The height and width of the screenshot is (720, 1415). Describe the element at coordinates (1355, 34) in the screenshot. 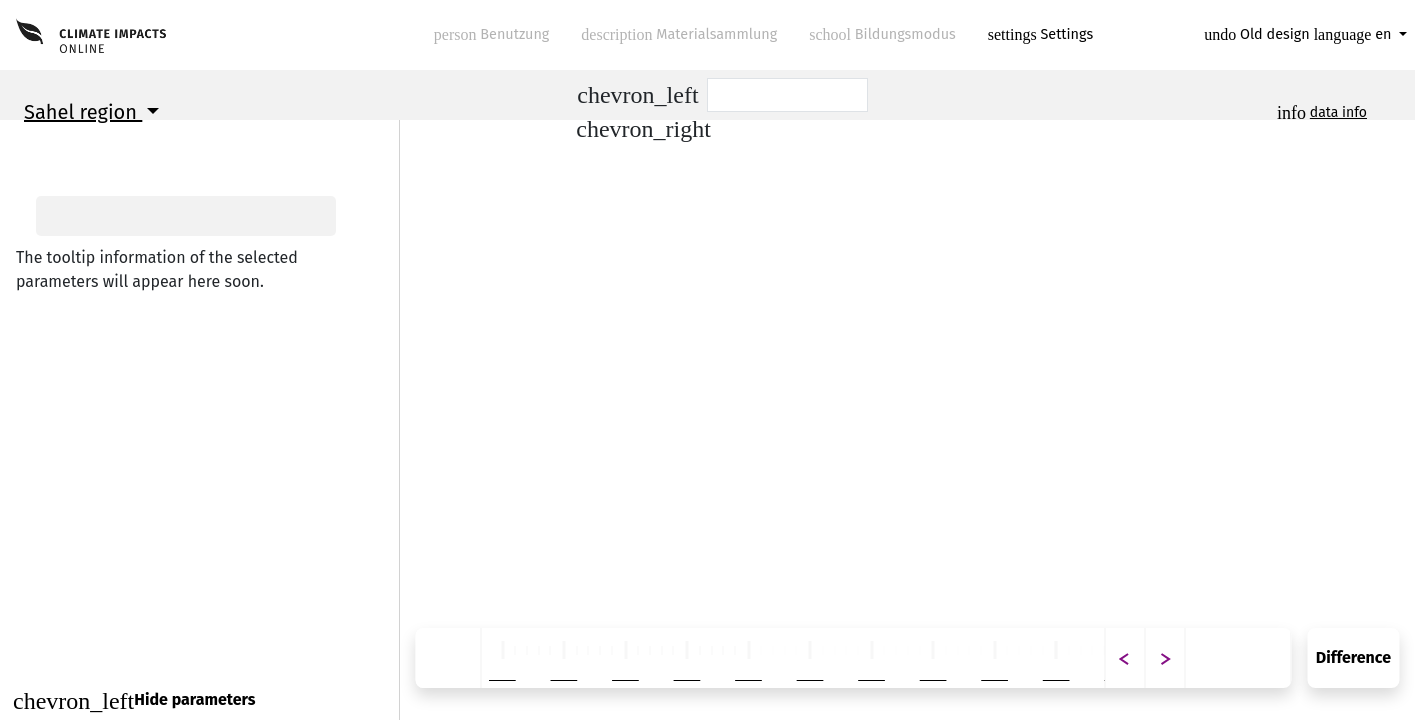

I see `en [button]` at that location.